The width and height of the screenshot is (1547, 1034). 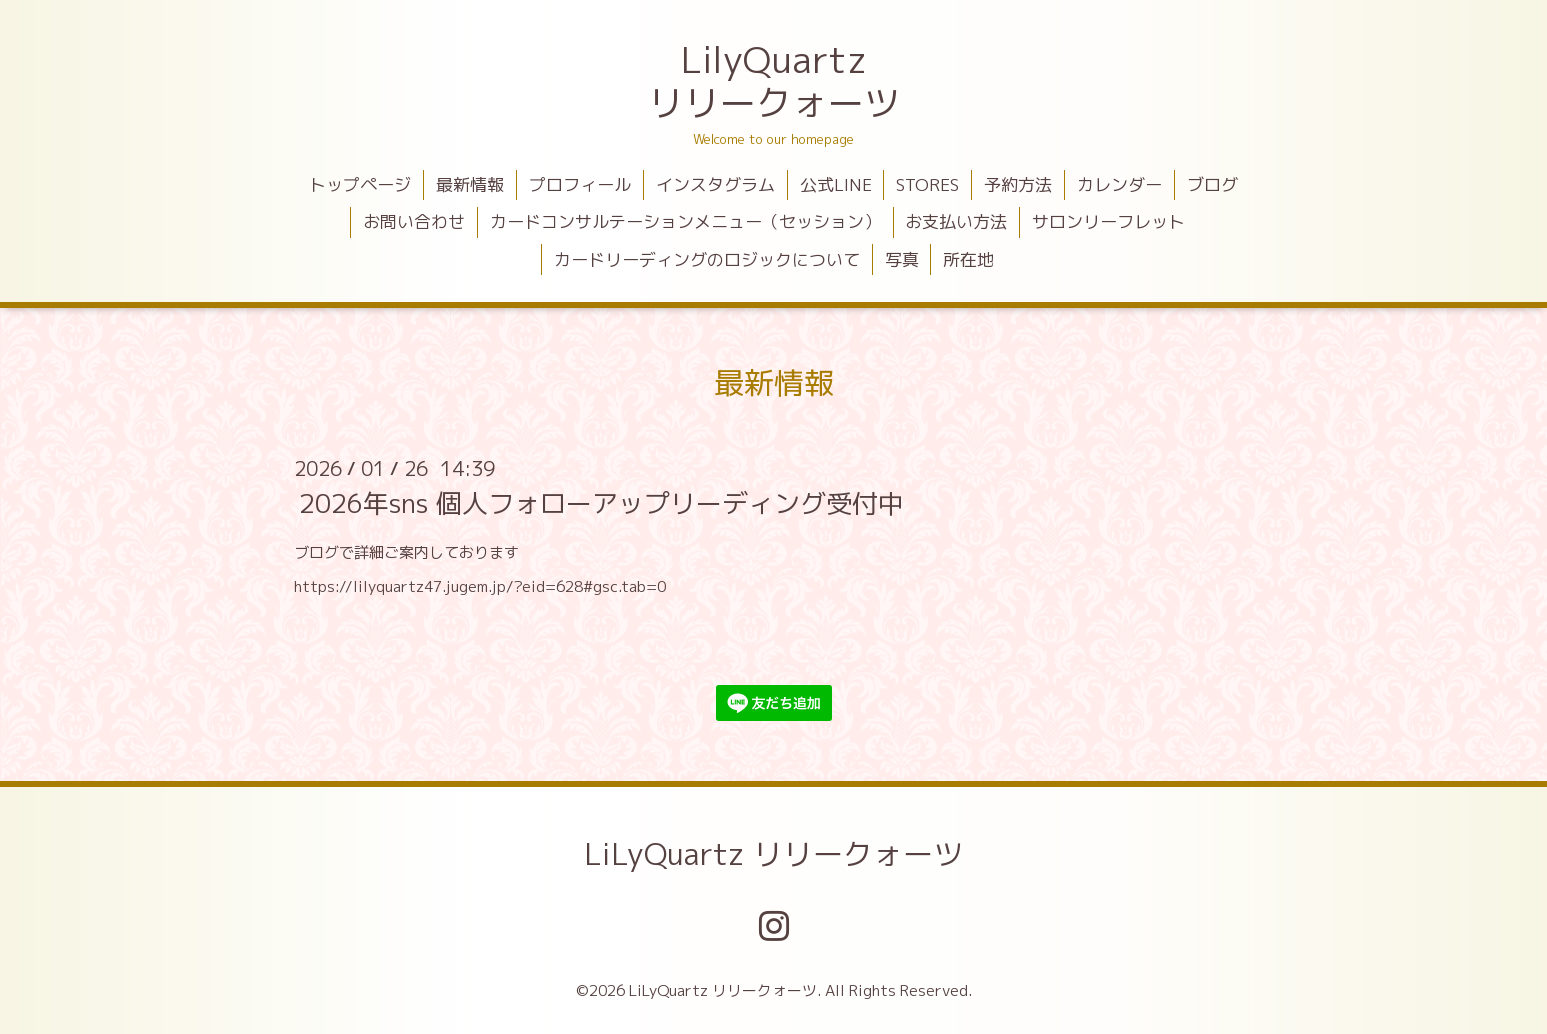 I want to click on 写真, so click(x=902, y=259).